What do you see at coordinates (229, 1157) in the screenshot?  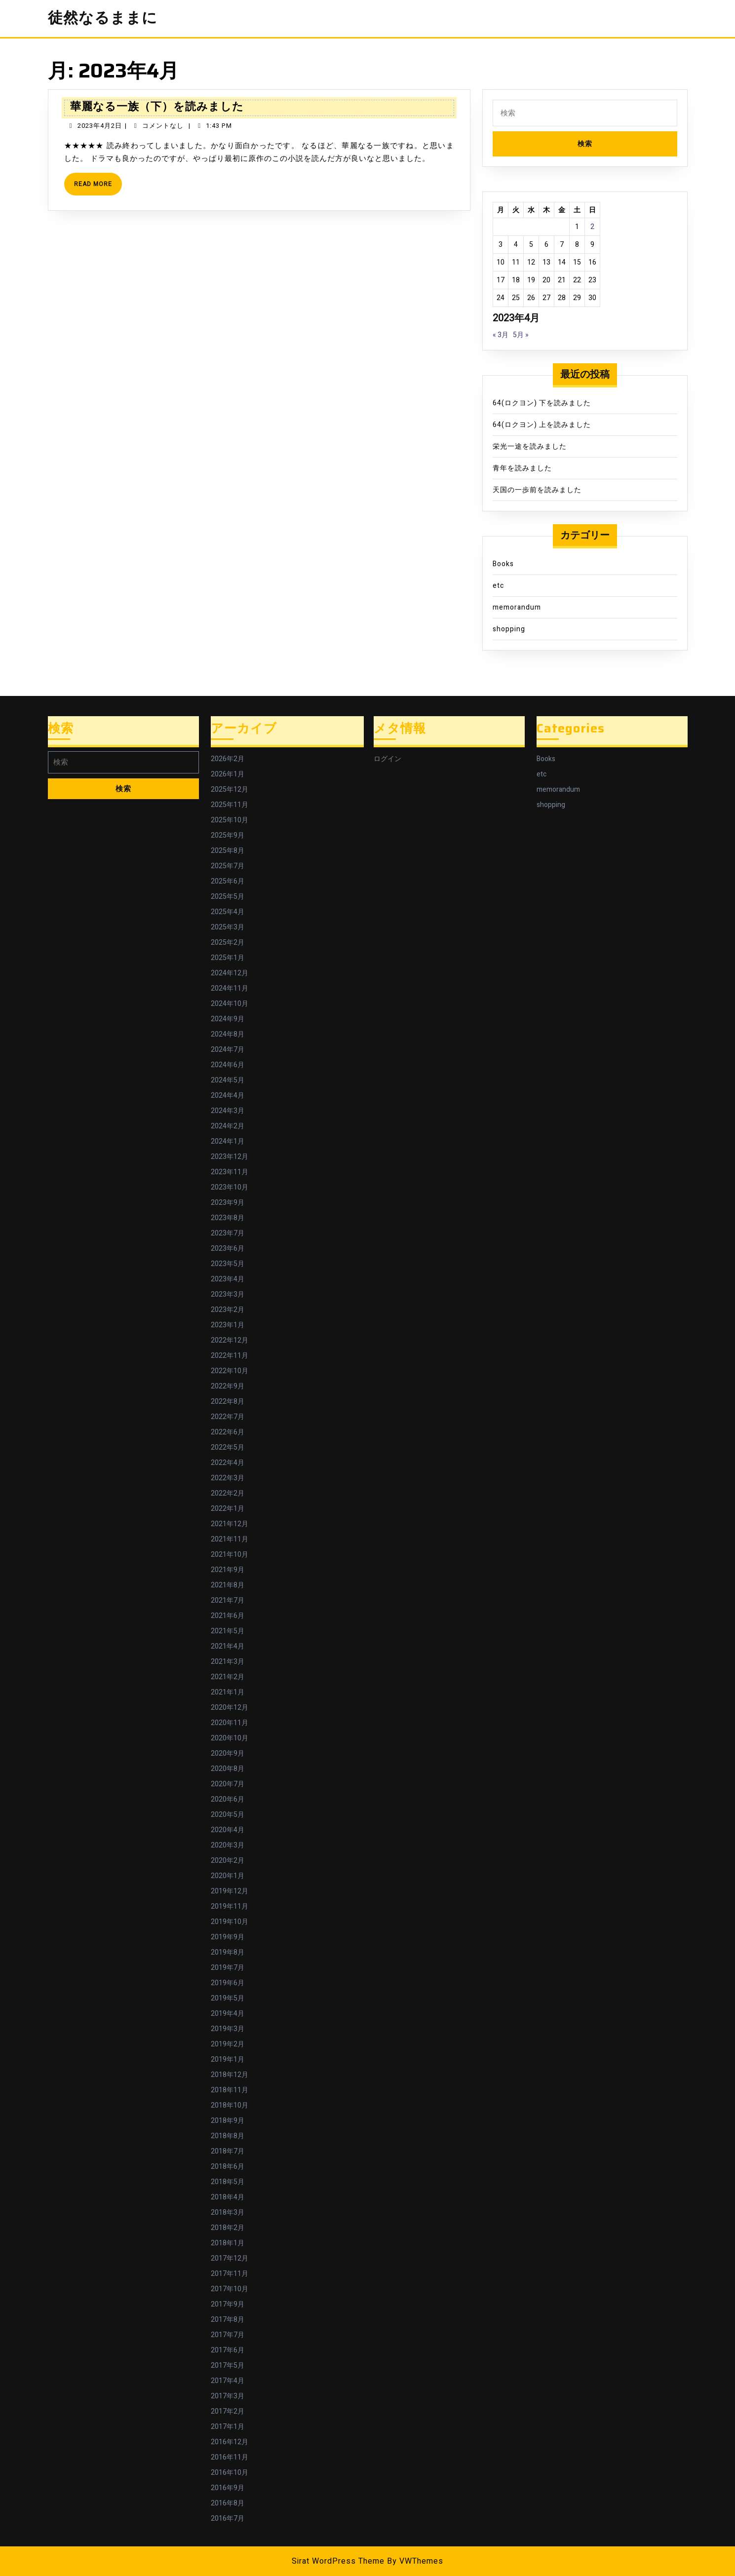 I see `2023年12月` at bounding box center [229, 1157].